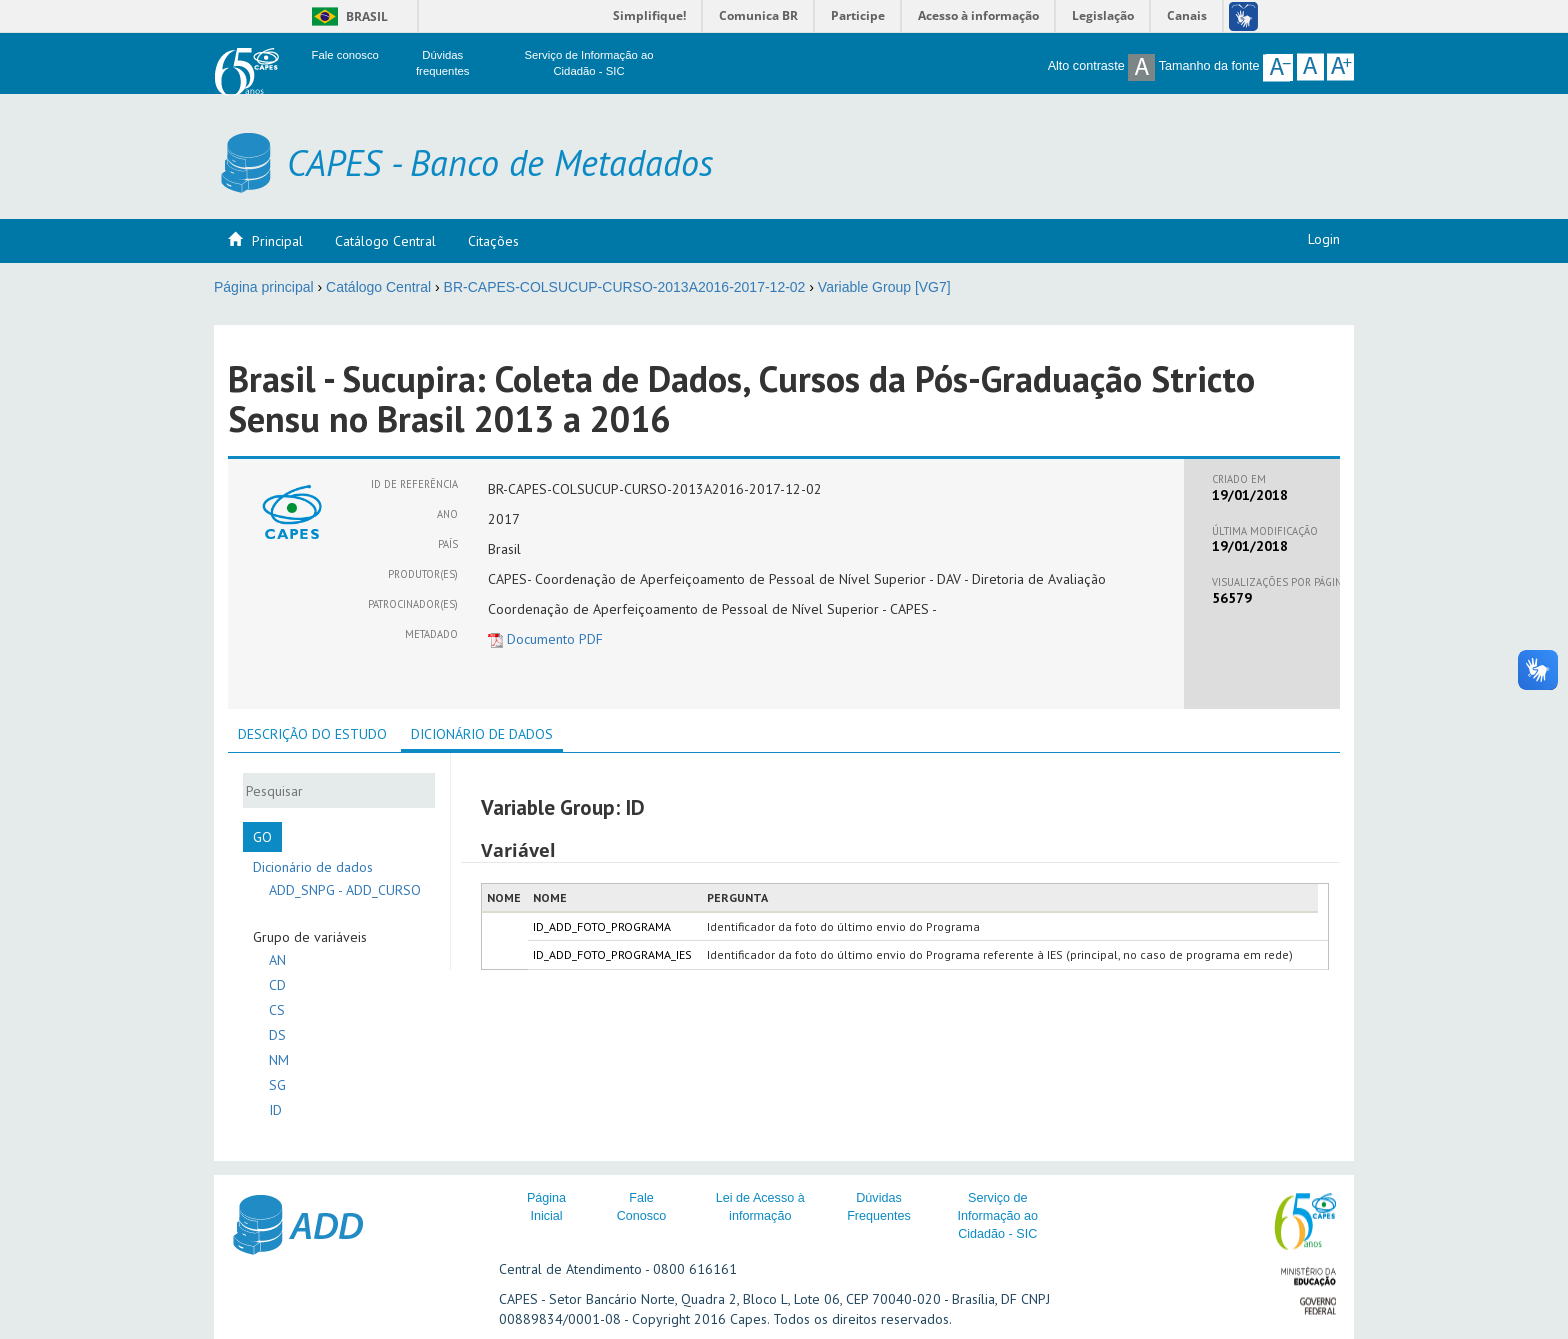 This screenshot has width=1568, height=1339. Describe the element at coordinates (385, 241) in the screenshot. I see `Catálogo Central` at that location.